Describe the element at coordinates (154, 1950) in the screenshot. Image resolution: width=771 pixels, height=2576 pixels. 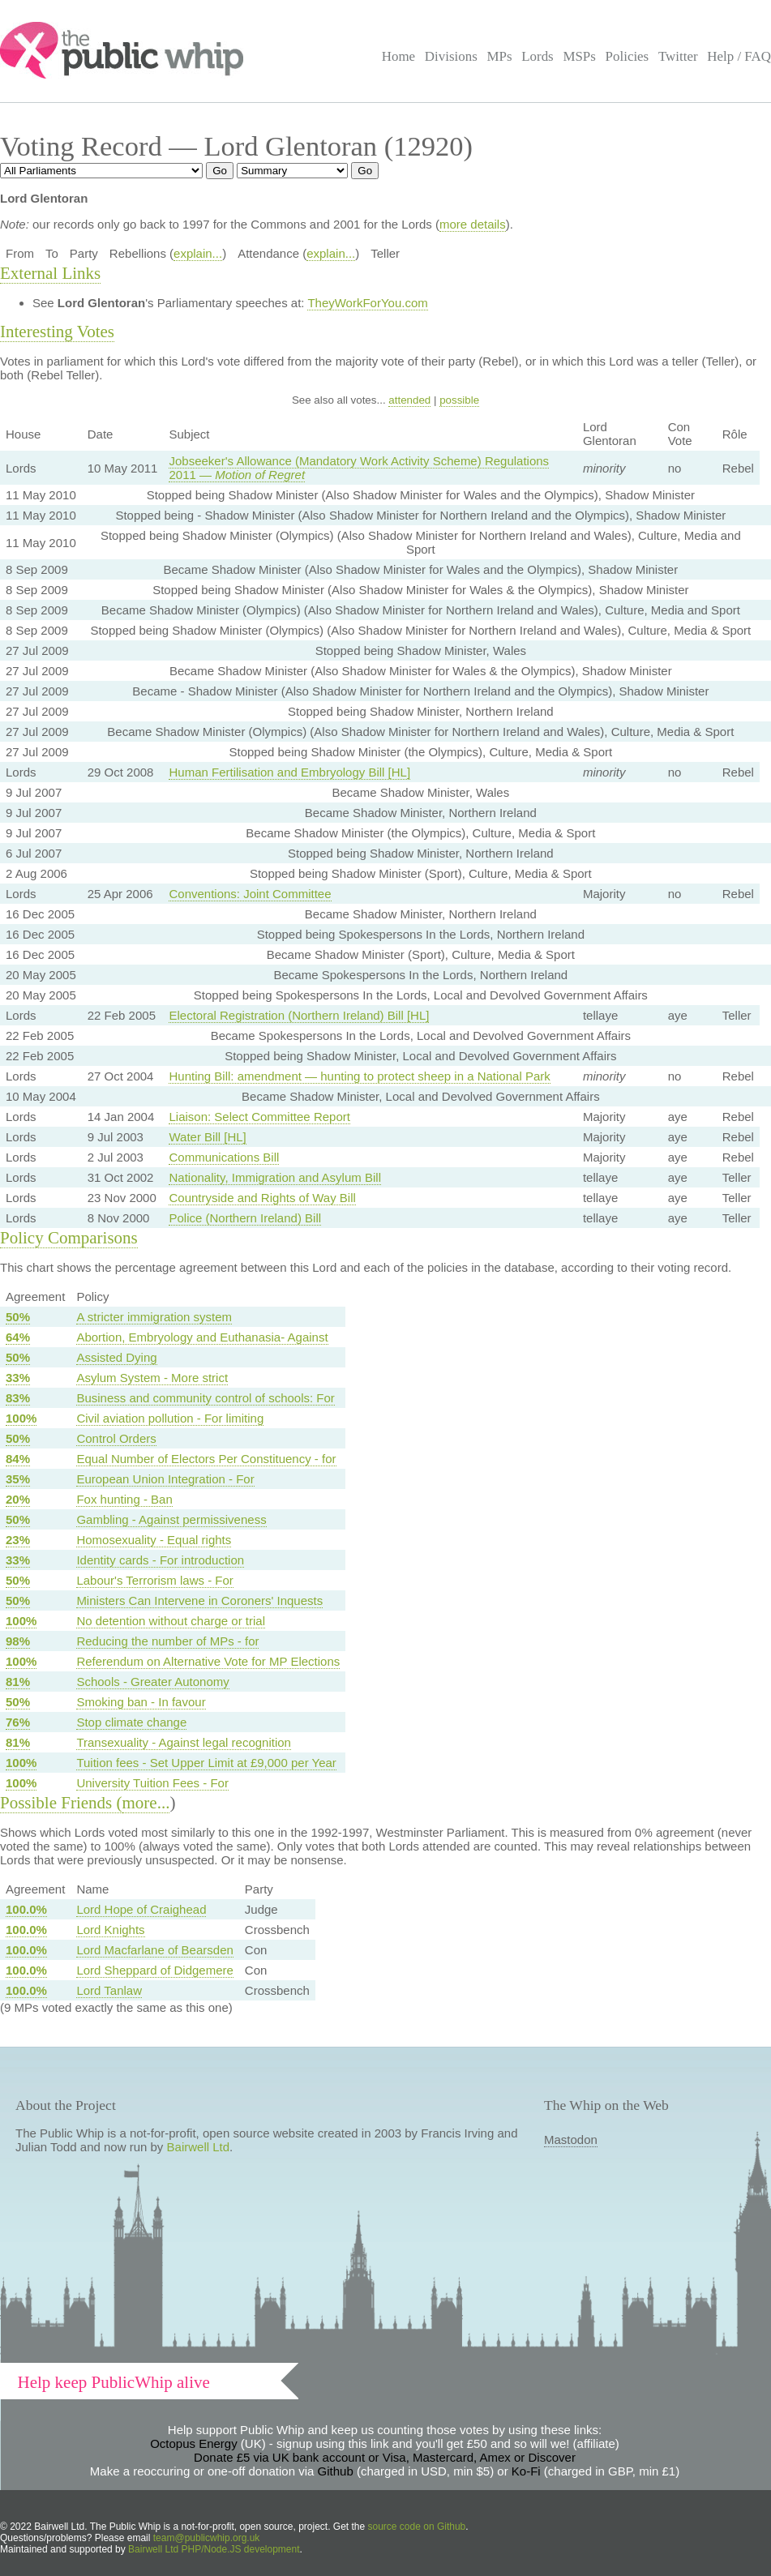
I see `Lord Macfarlane of Bearsden` at that location.